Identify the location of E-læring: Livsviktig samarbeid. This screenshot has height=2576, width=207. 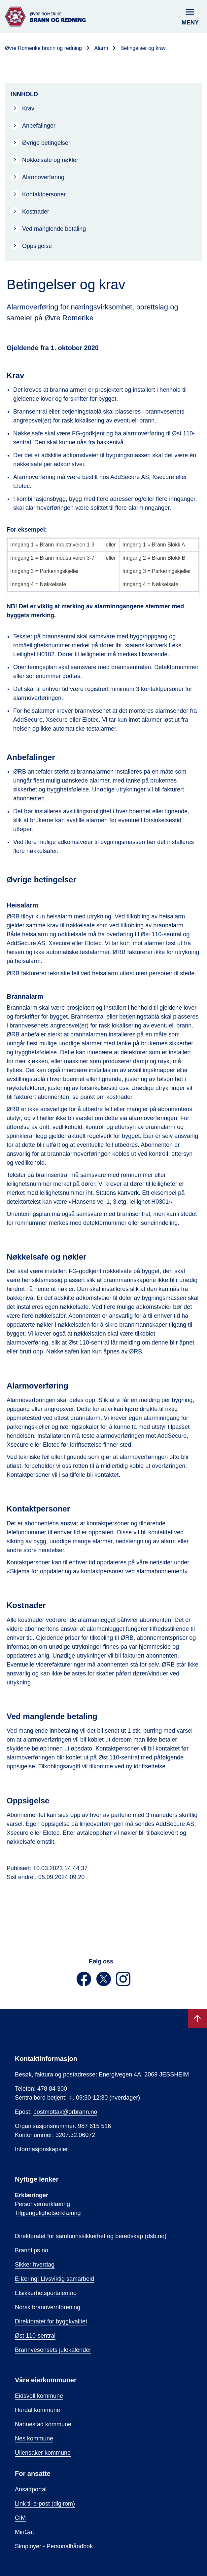
(54, 2278).